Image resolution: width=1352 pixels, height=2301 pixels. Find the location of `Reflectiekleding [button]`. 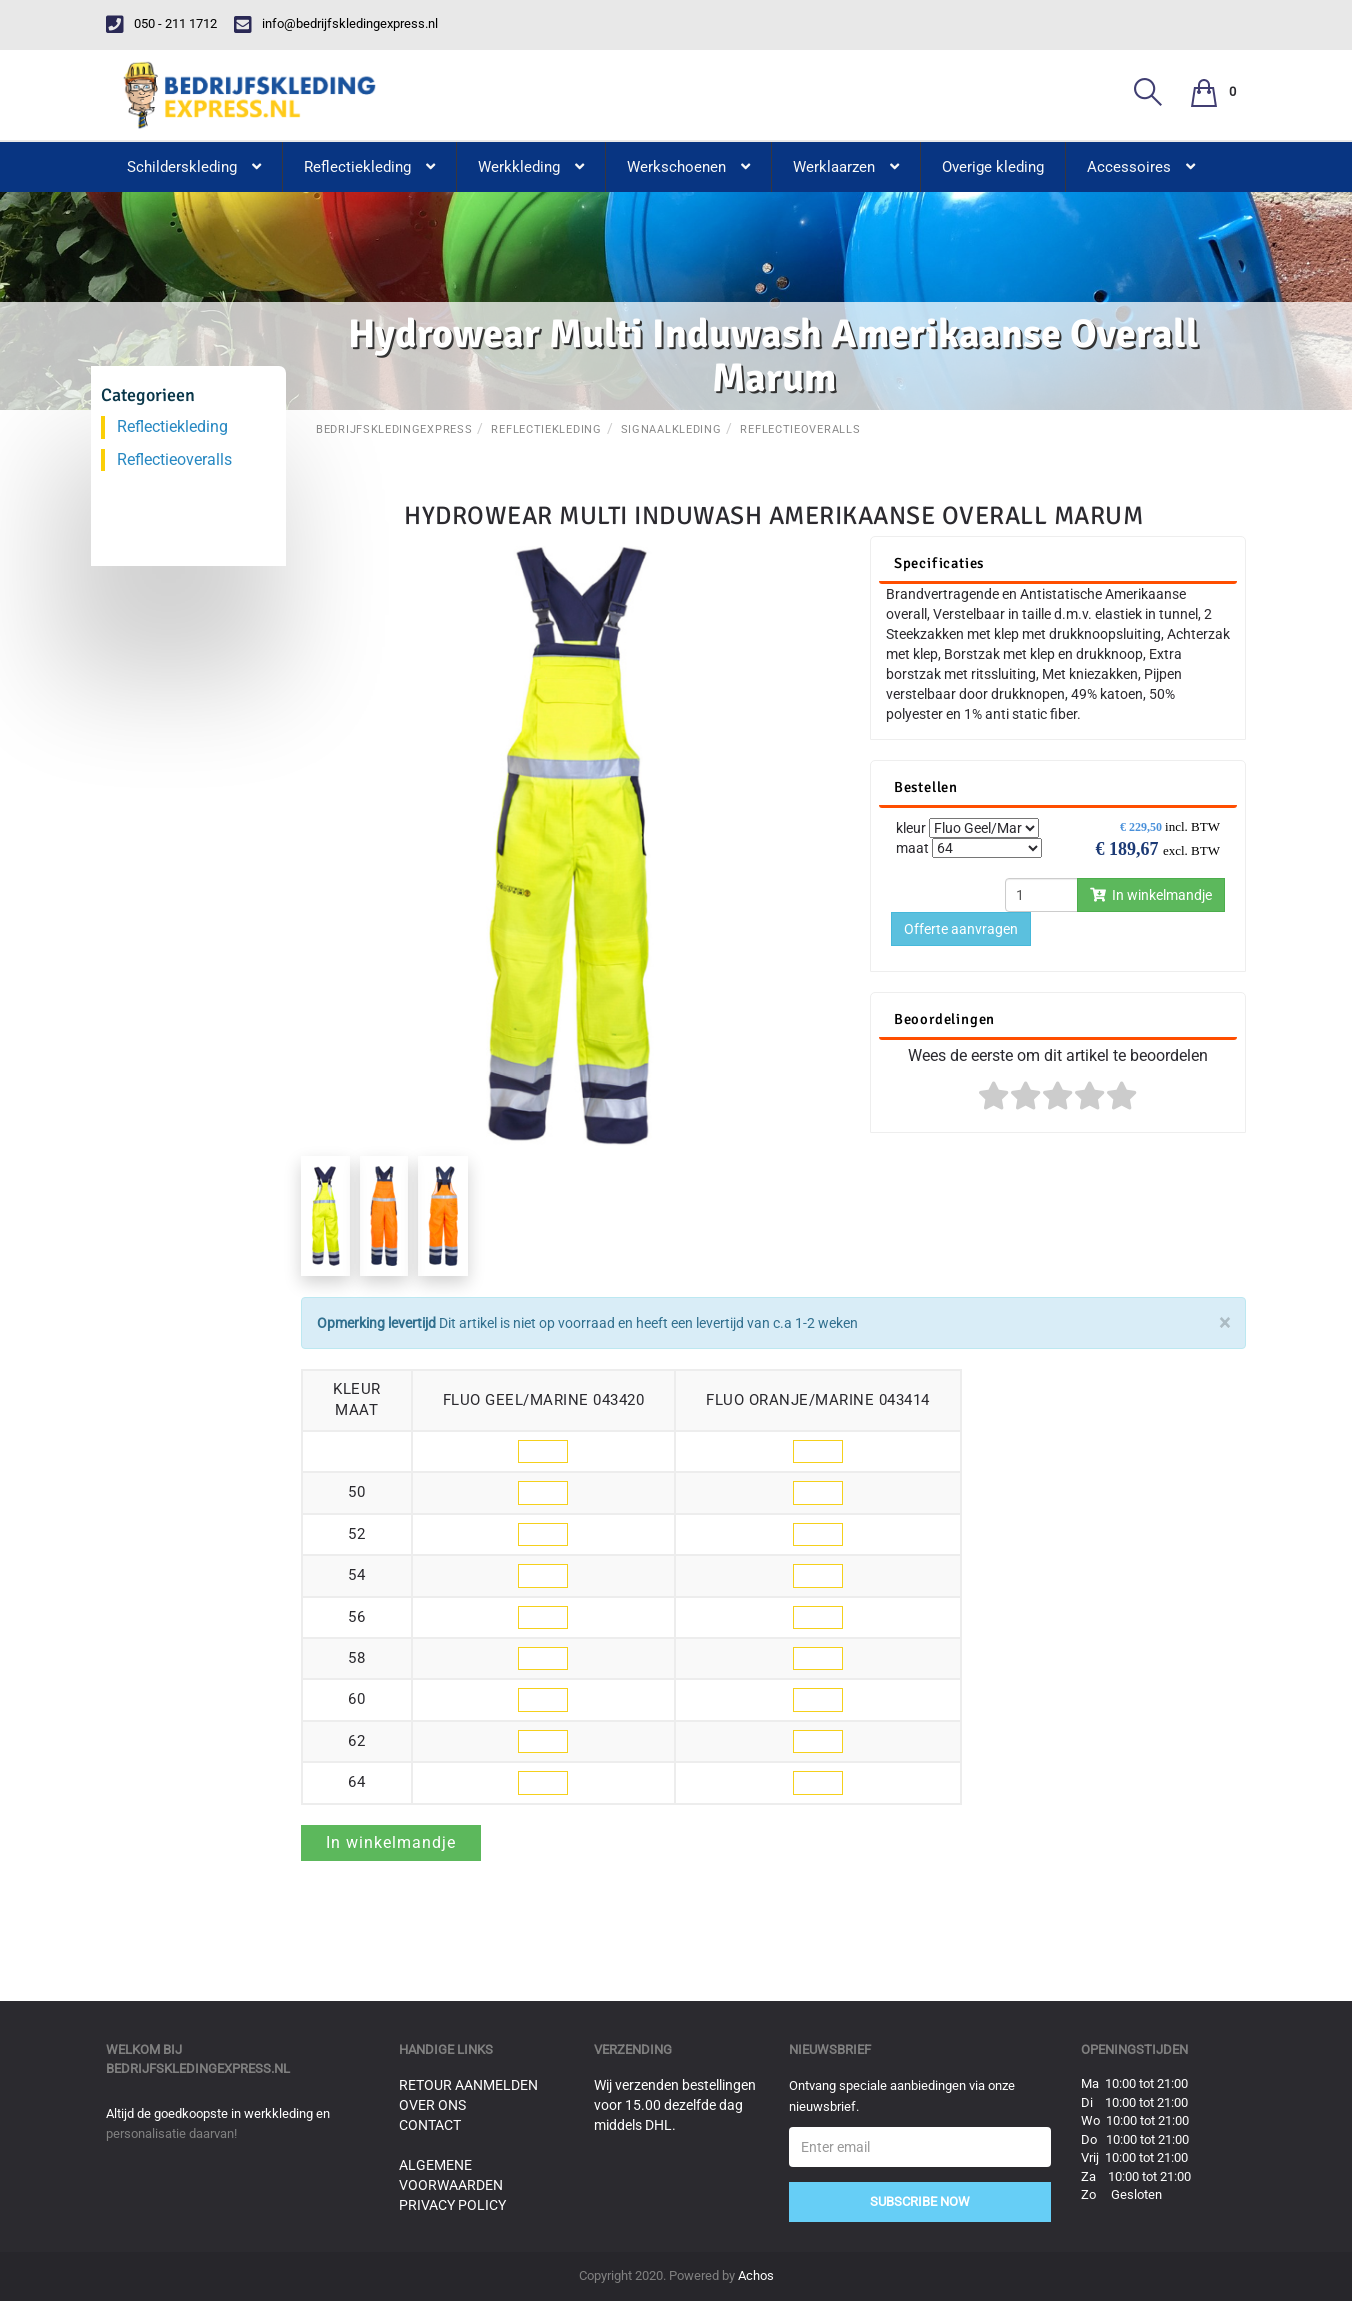

Reflectiekleding [button] is located at coordinates (369, 167).